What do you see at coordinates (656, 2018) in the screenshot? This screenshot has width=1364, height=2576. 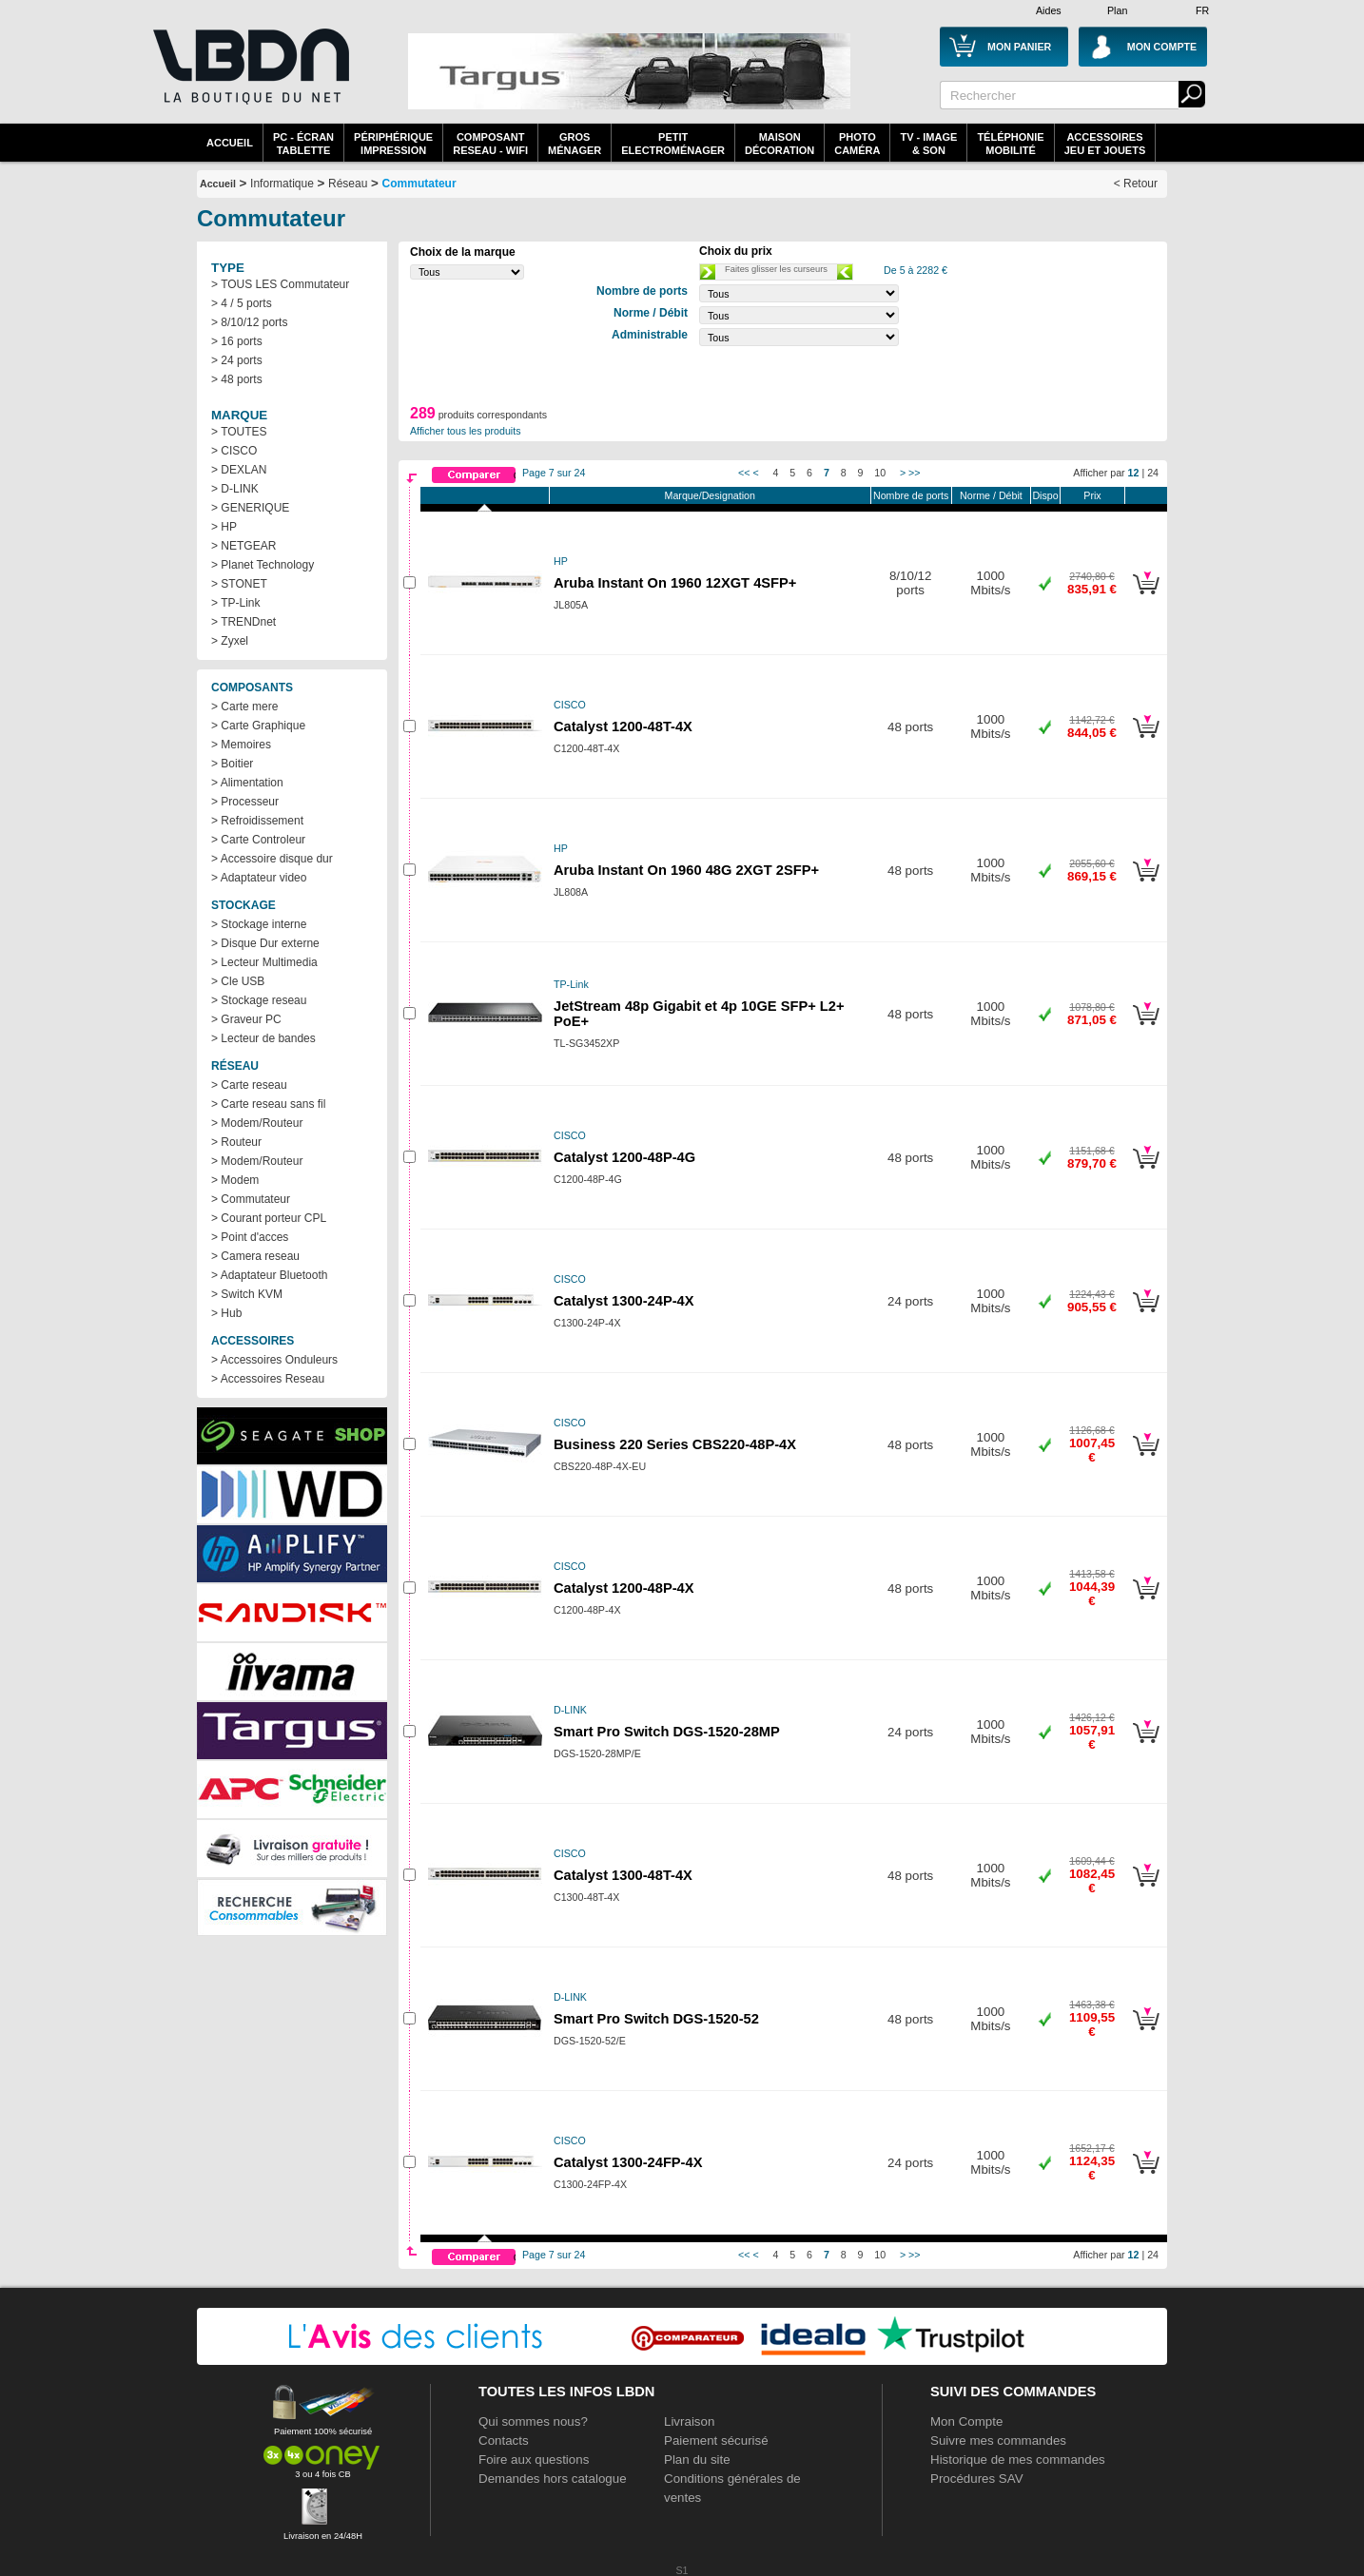 I see `Smart Pro Switch DGS-1520-52` at bounding box center [656, 2018].